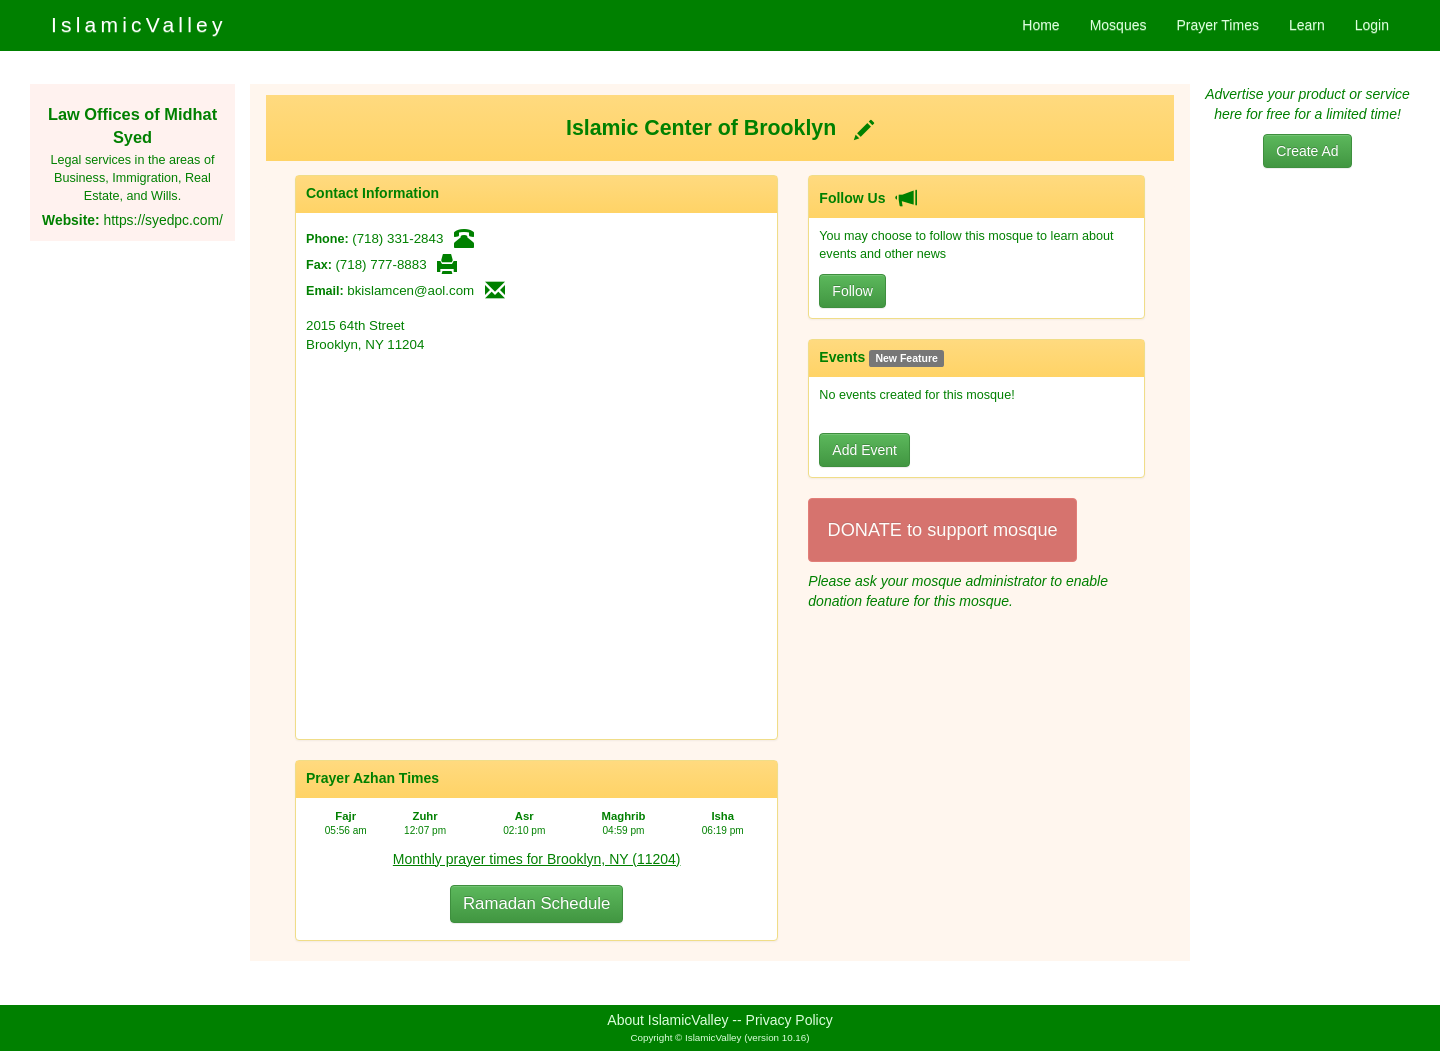 The height and width of the screenshot is (1051, 1440). What do you see at coordinates (1307, 151) in the screenshot?
I see `Create Ad` at bounding box center [1307, 151].